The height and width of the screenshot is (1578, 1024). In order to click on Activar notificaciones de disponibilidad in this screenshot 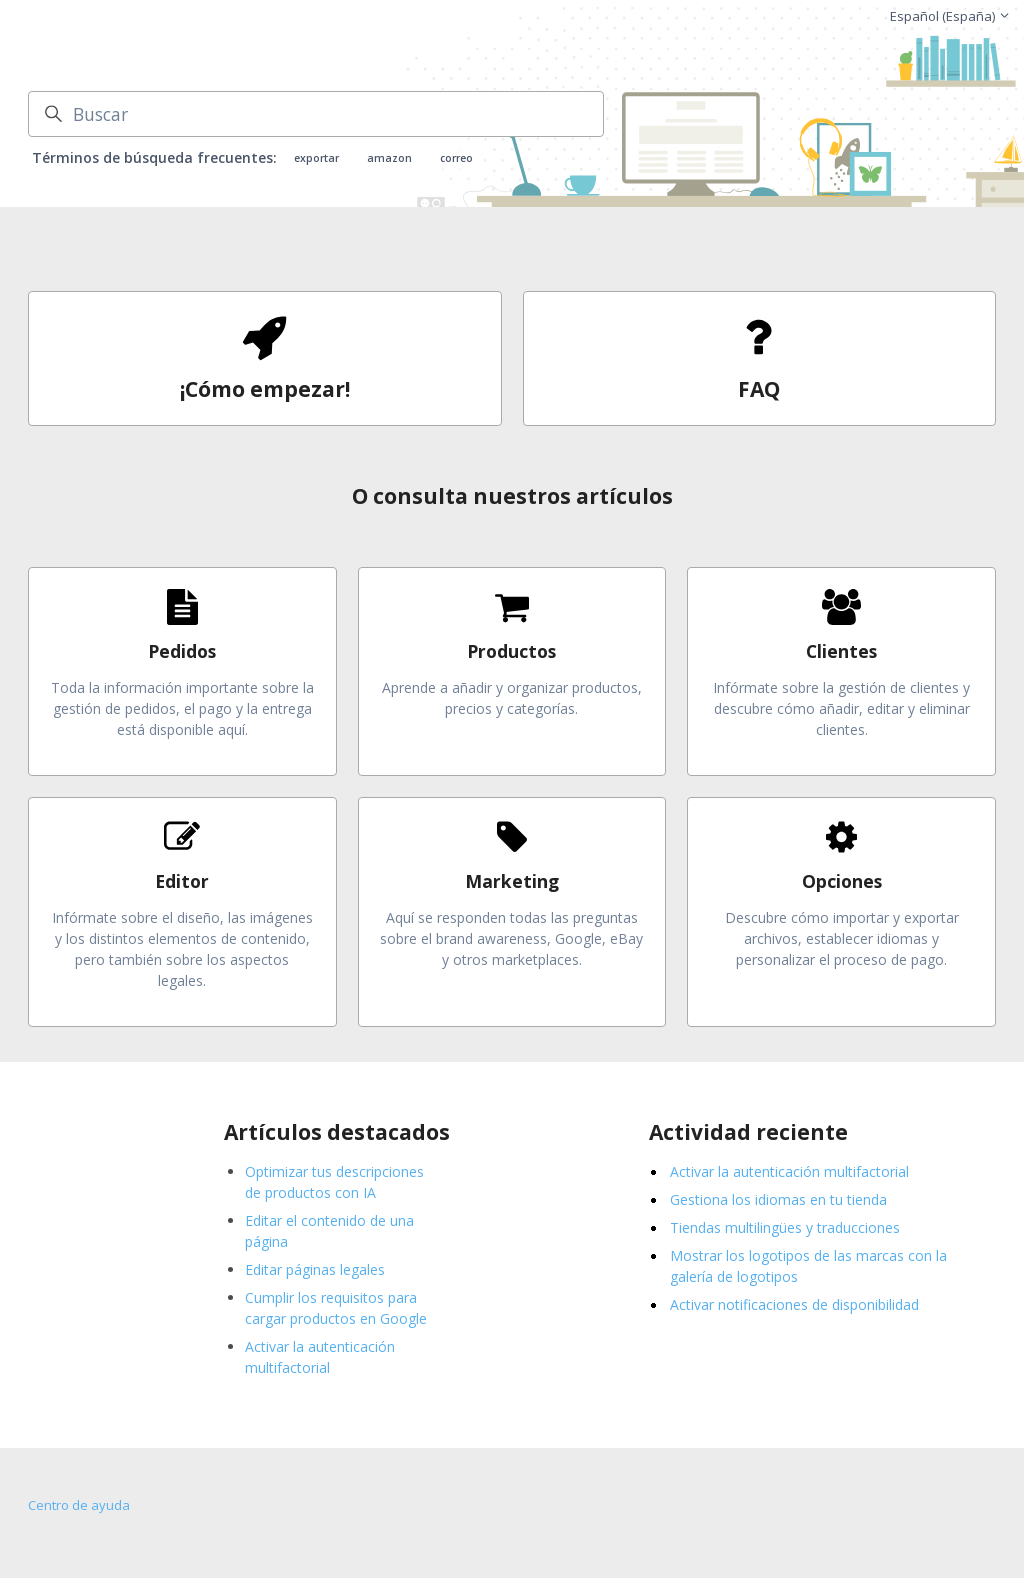, I will do `click(794, 1304)`.